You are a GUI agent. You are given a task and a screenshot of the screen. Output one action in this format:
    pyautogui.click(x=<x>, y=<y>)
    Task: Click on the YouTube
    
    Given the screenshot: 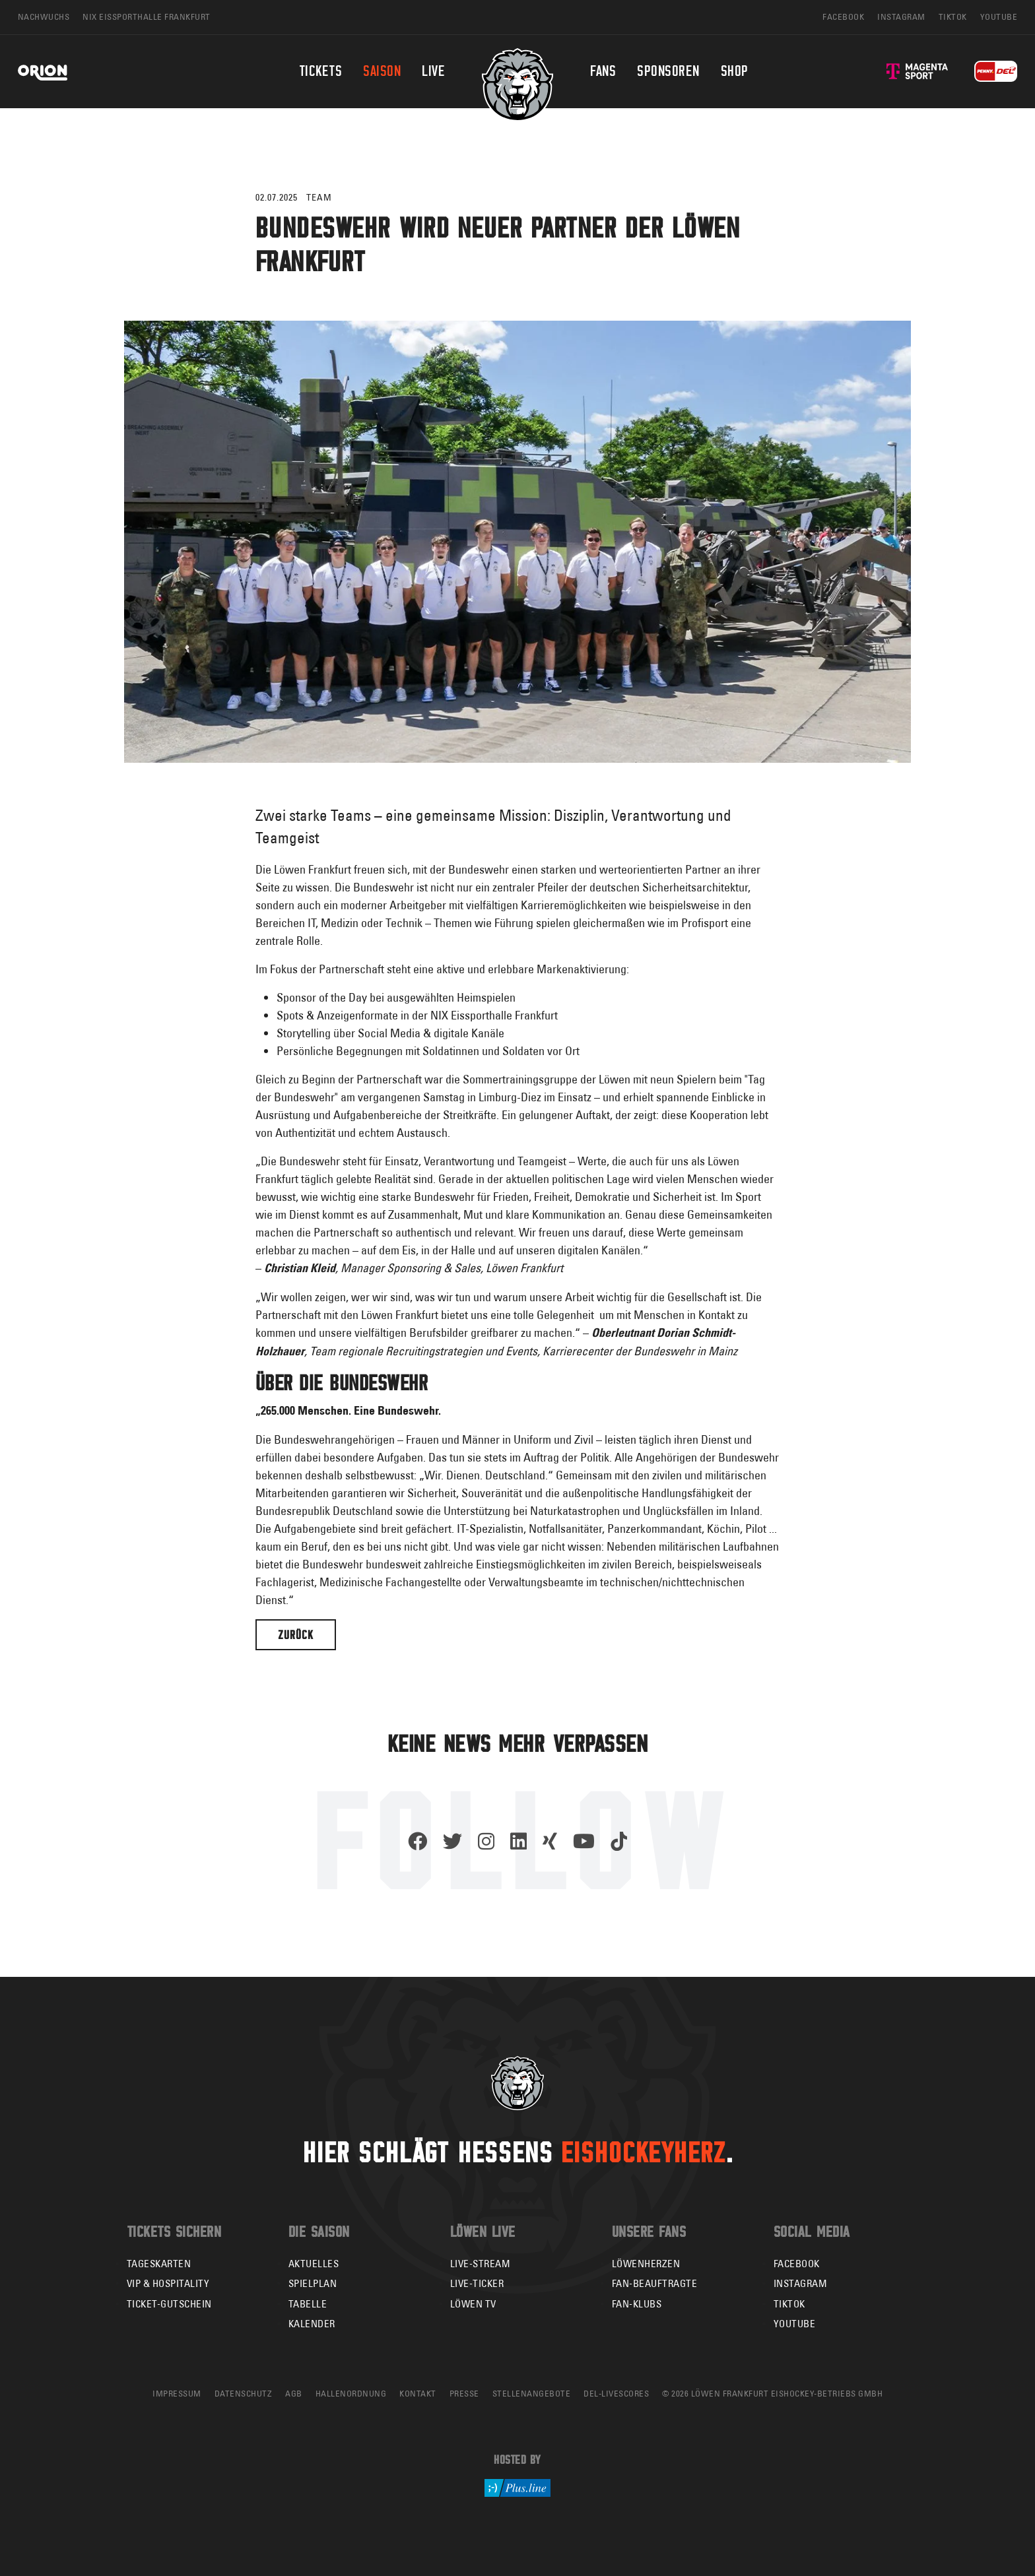 What is the action you would take?
    pyautogui.click(x=795, y=2323)
    